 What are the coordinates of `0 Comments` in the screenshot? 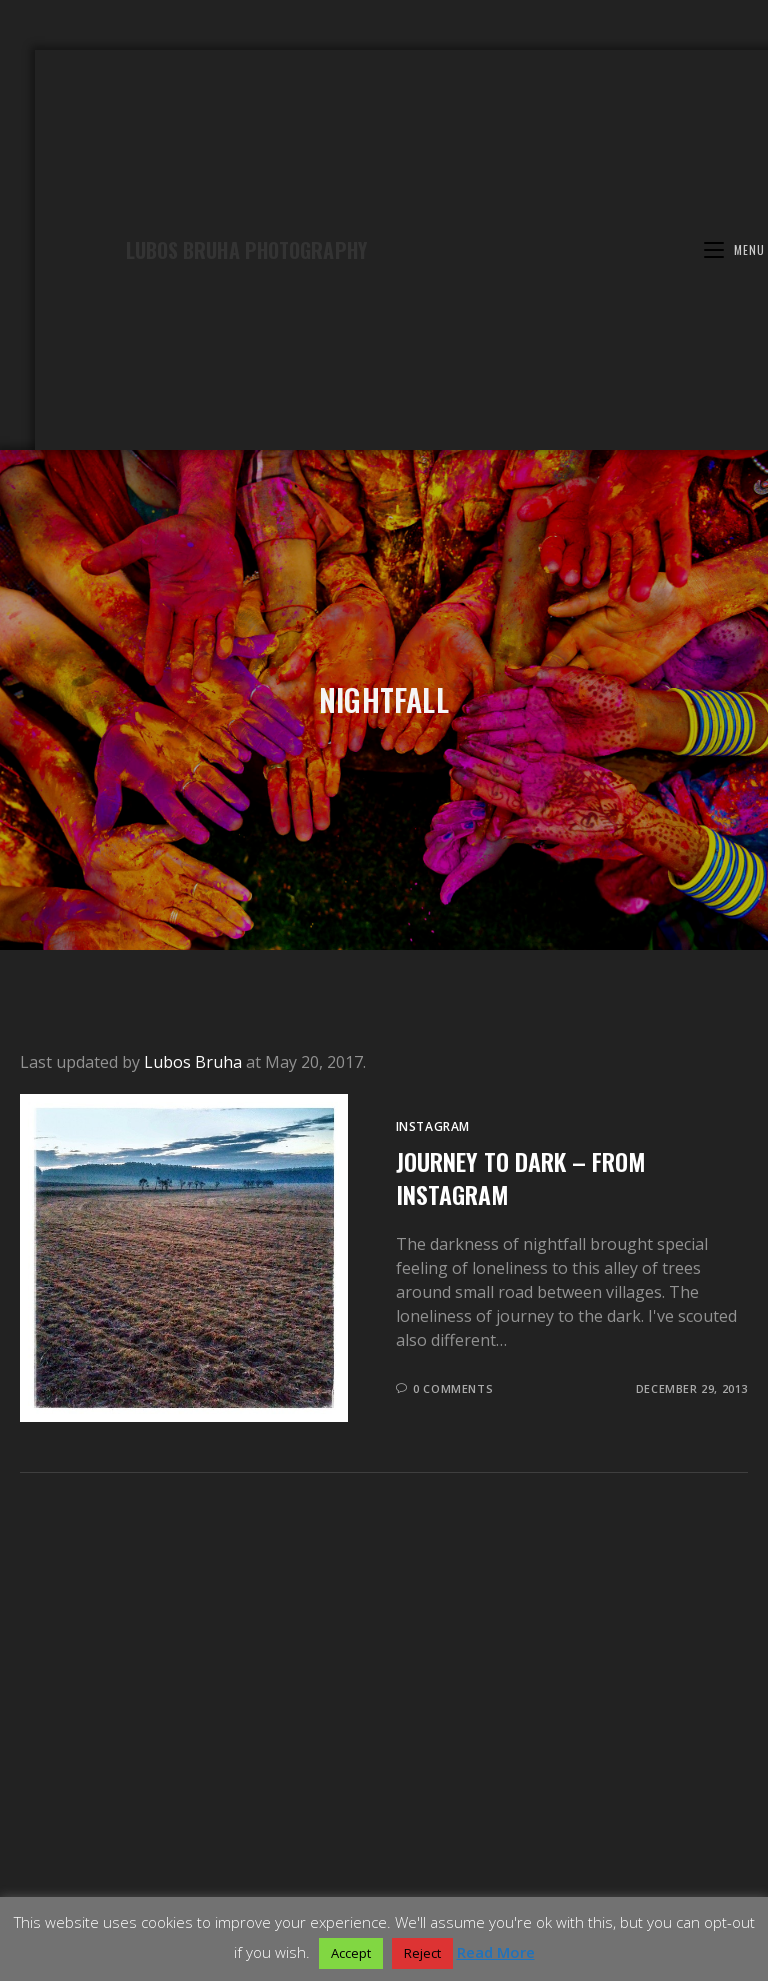 It's located at (453, 1388).